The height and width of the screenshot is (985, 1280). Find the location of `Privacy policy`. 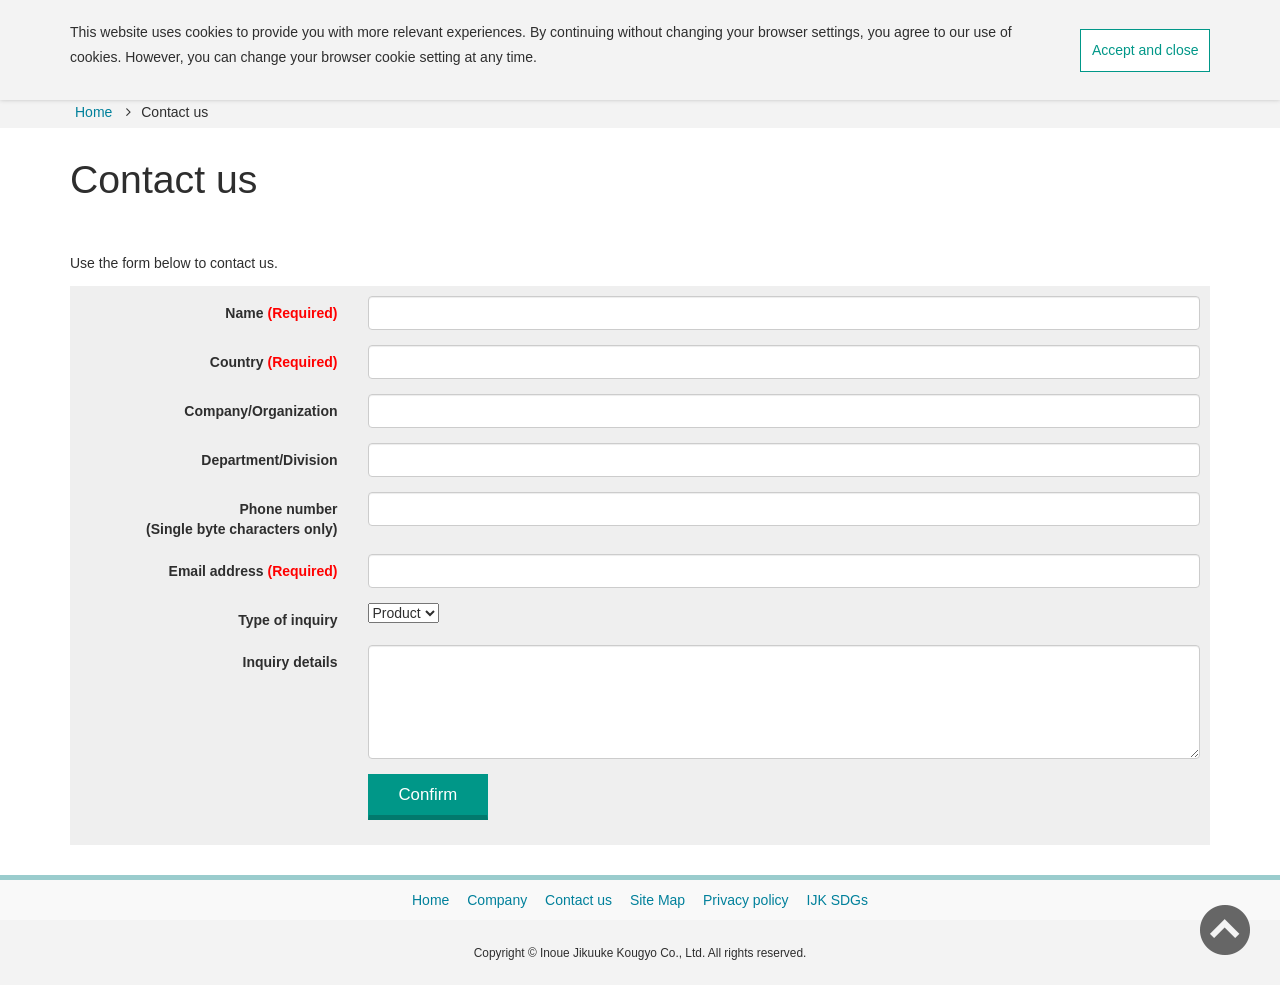

Privacy policy is located at coordinates (746, 900).